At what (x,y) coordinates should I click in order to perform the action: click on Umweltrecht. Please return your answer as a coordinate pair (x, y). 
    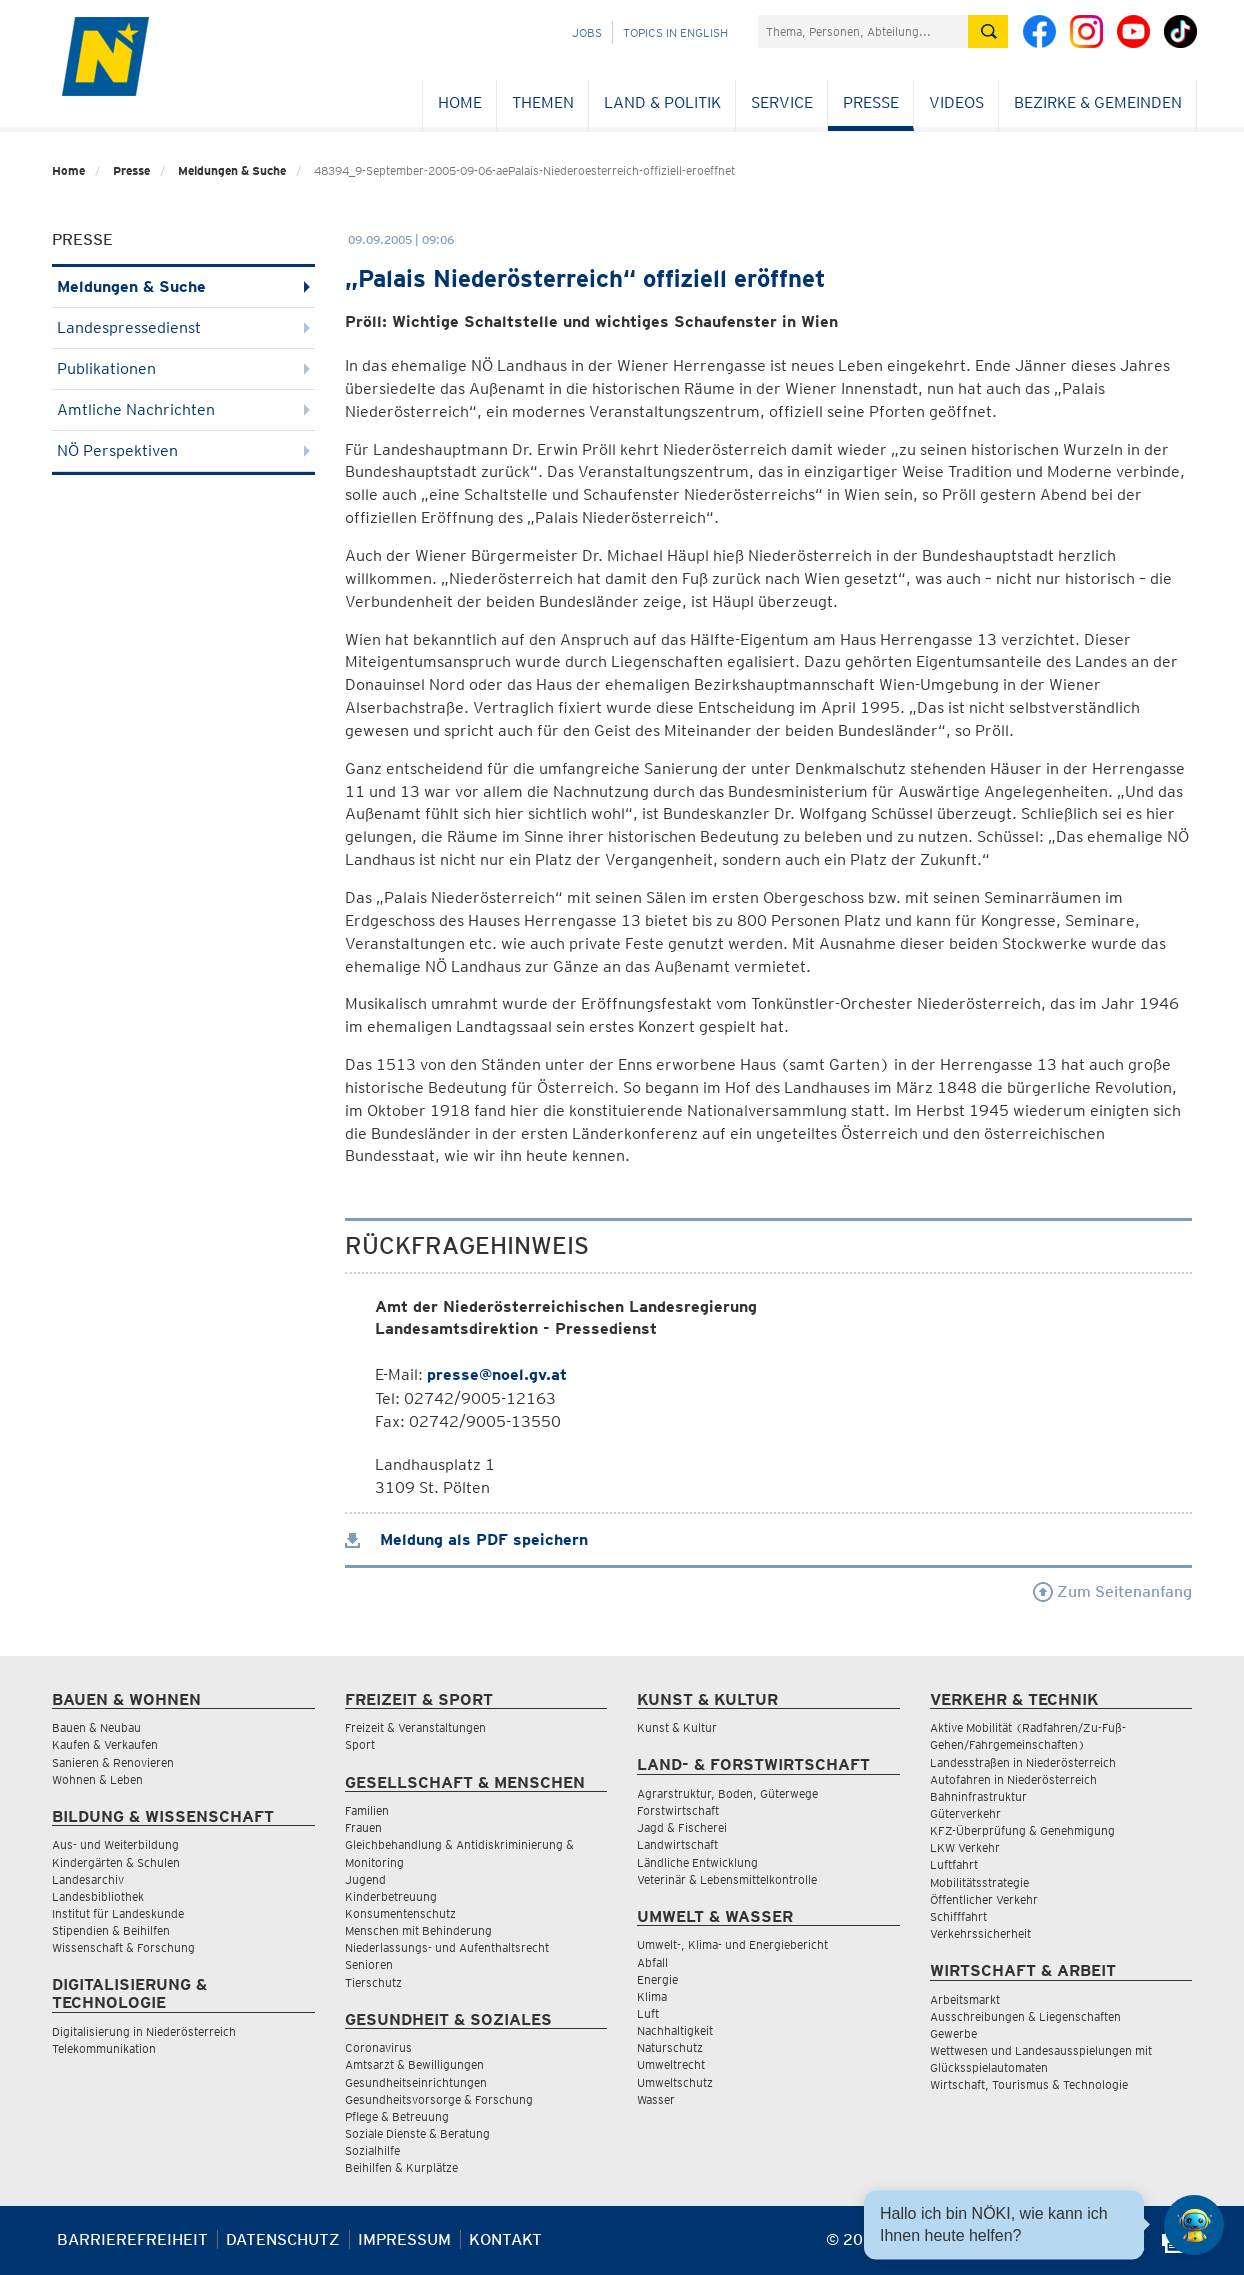
    Looking at the image, I should click on (671, 2064).